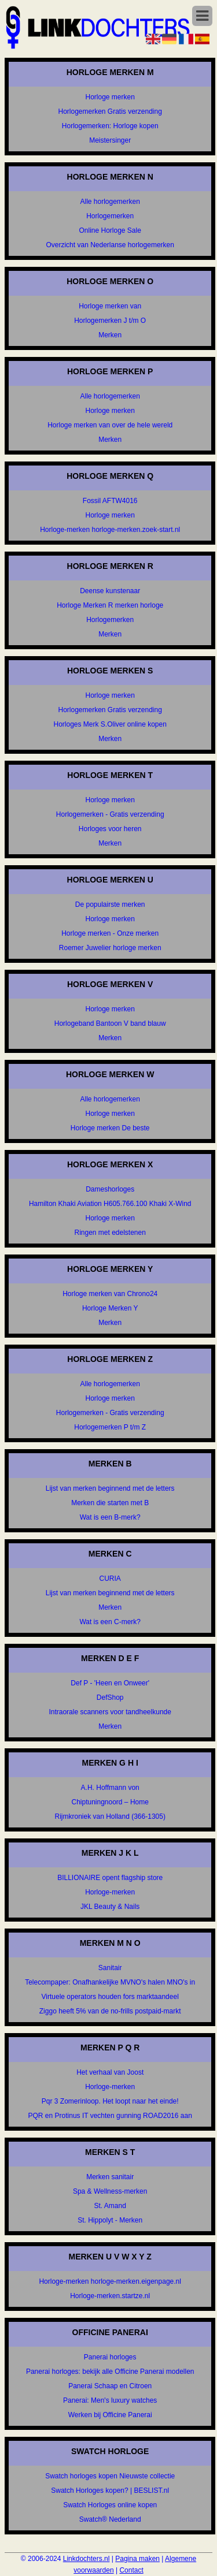 The height and width of the screenshot is (2576, 217). I want to click on Lijst van merken beginnend met de letters, so click(110, 1488).